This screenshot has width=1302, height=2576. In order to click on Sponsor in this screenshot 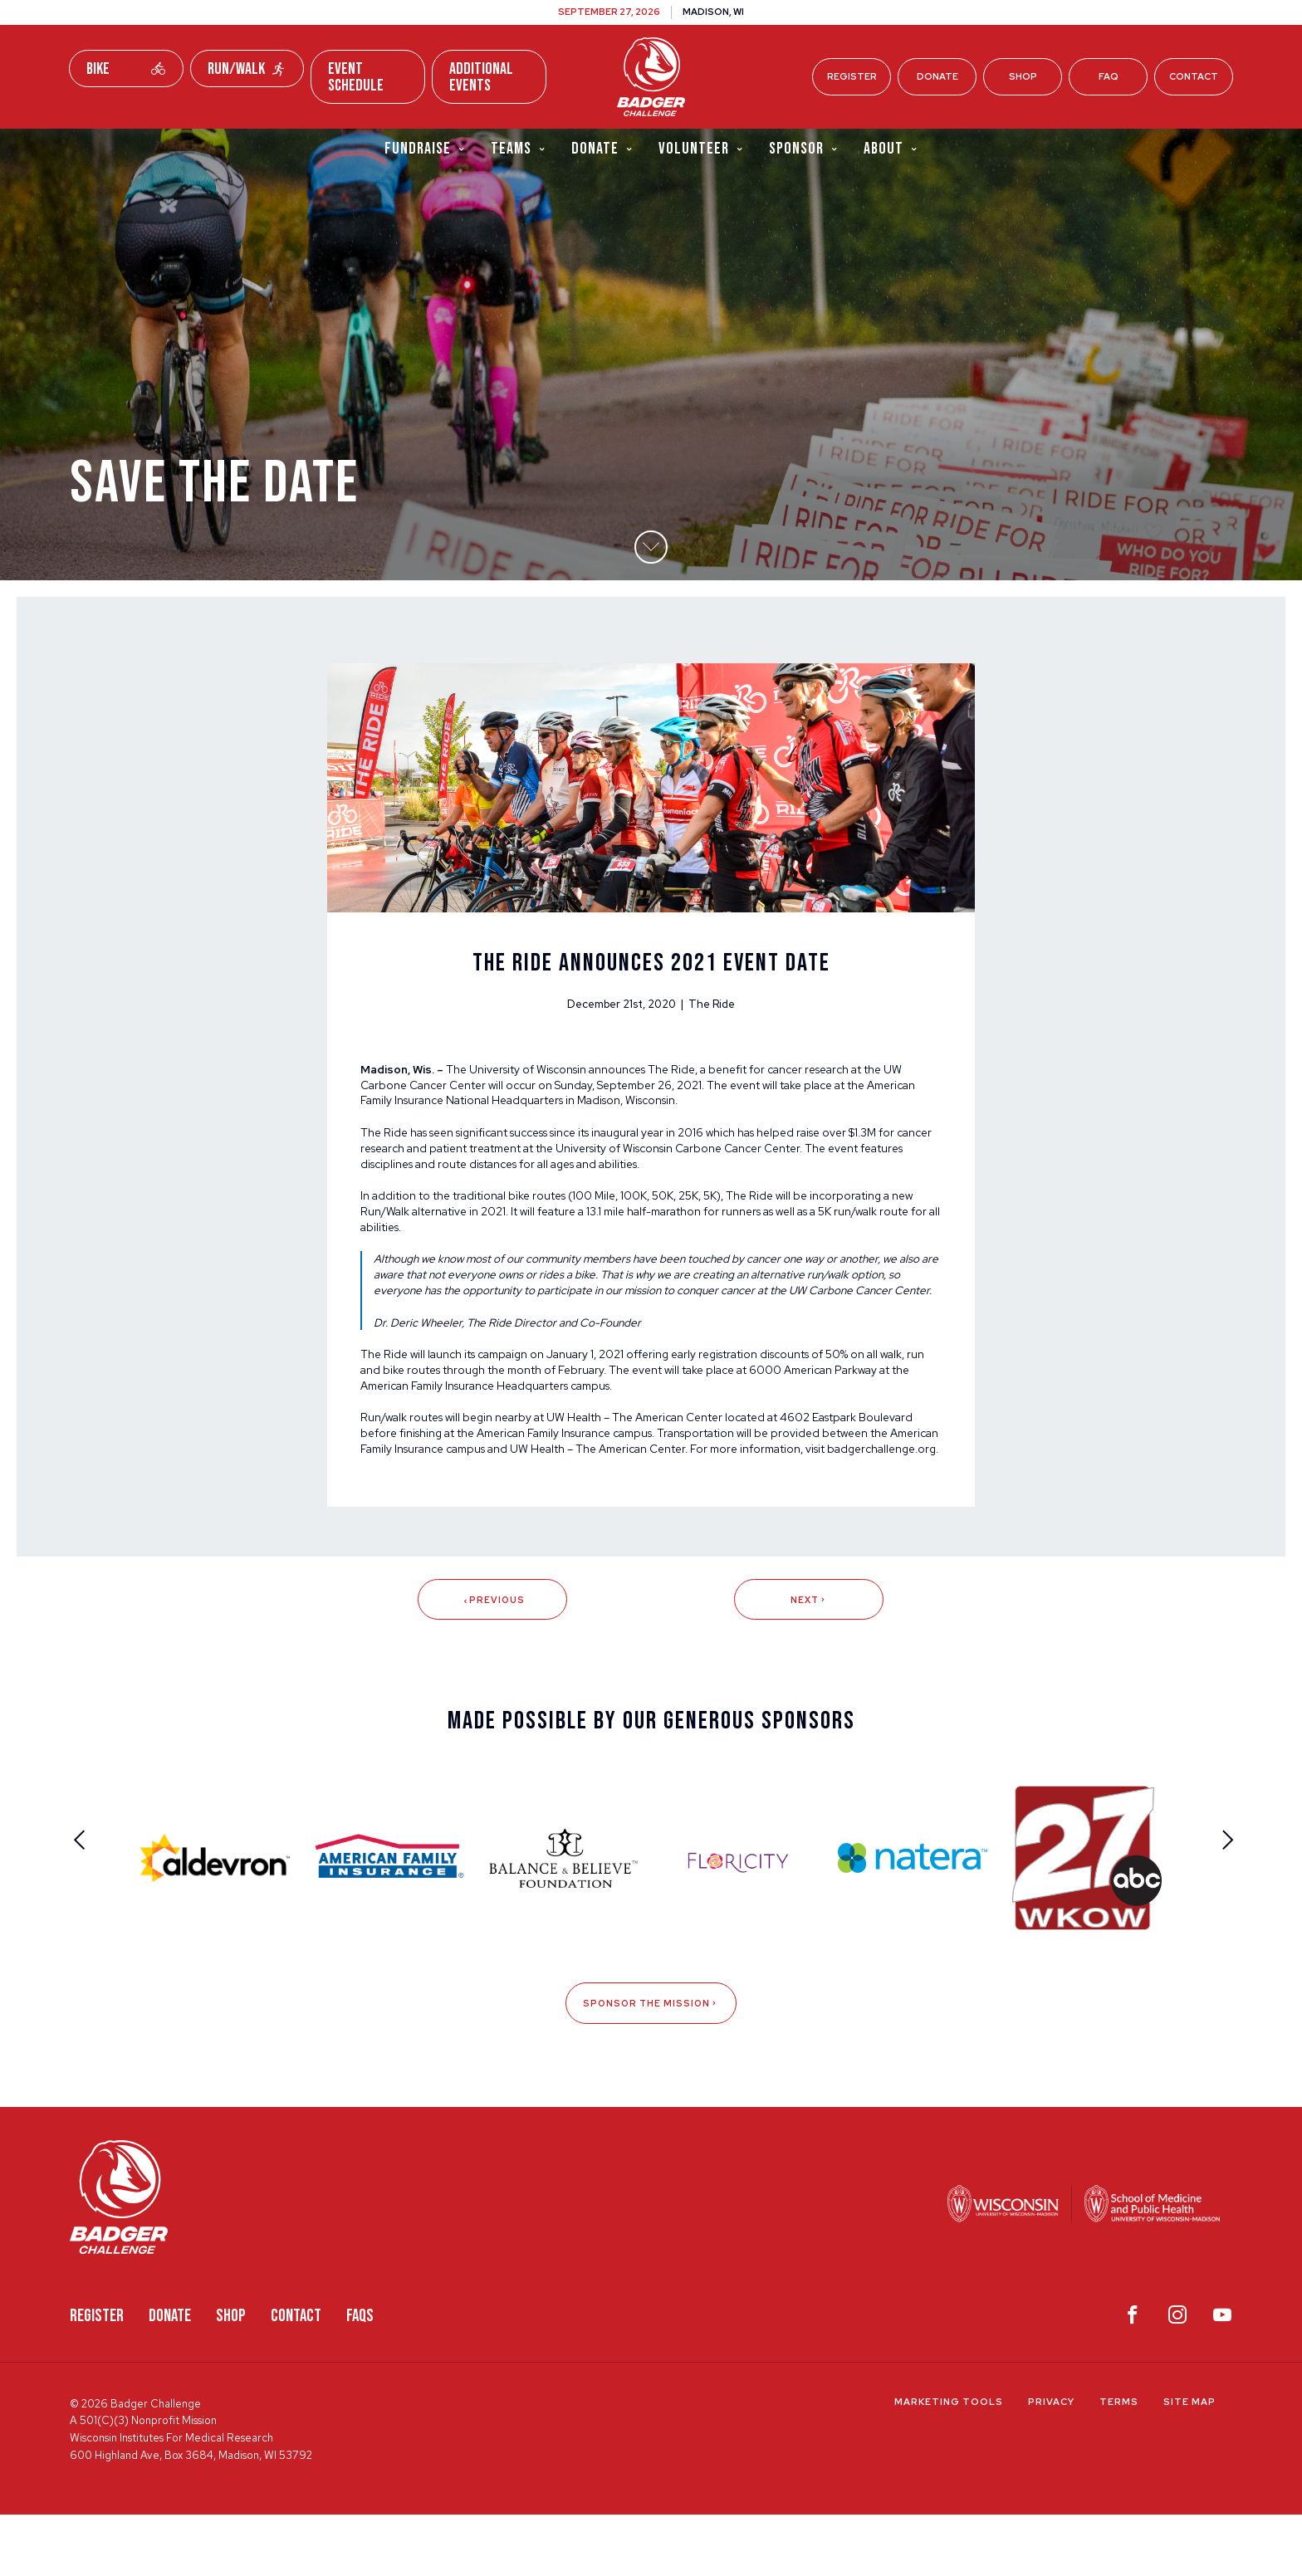, I will do `click(804, 148)`.